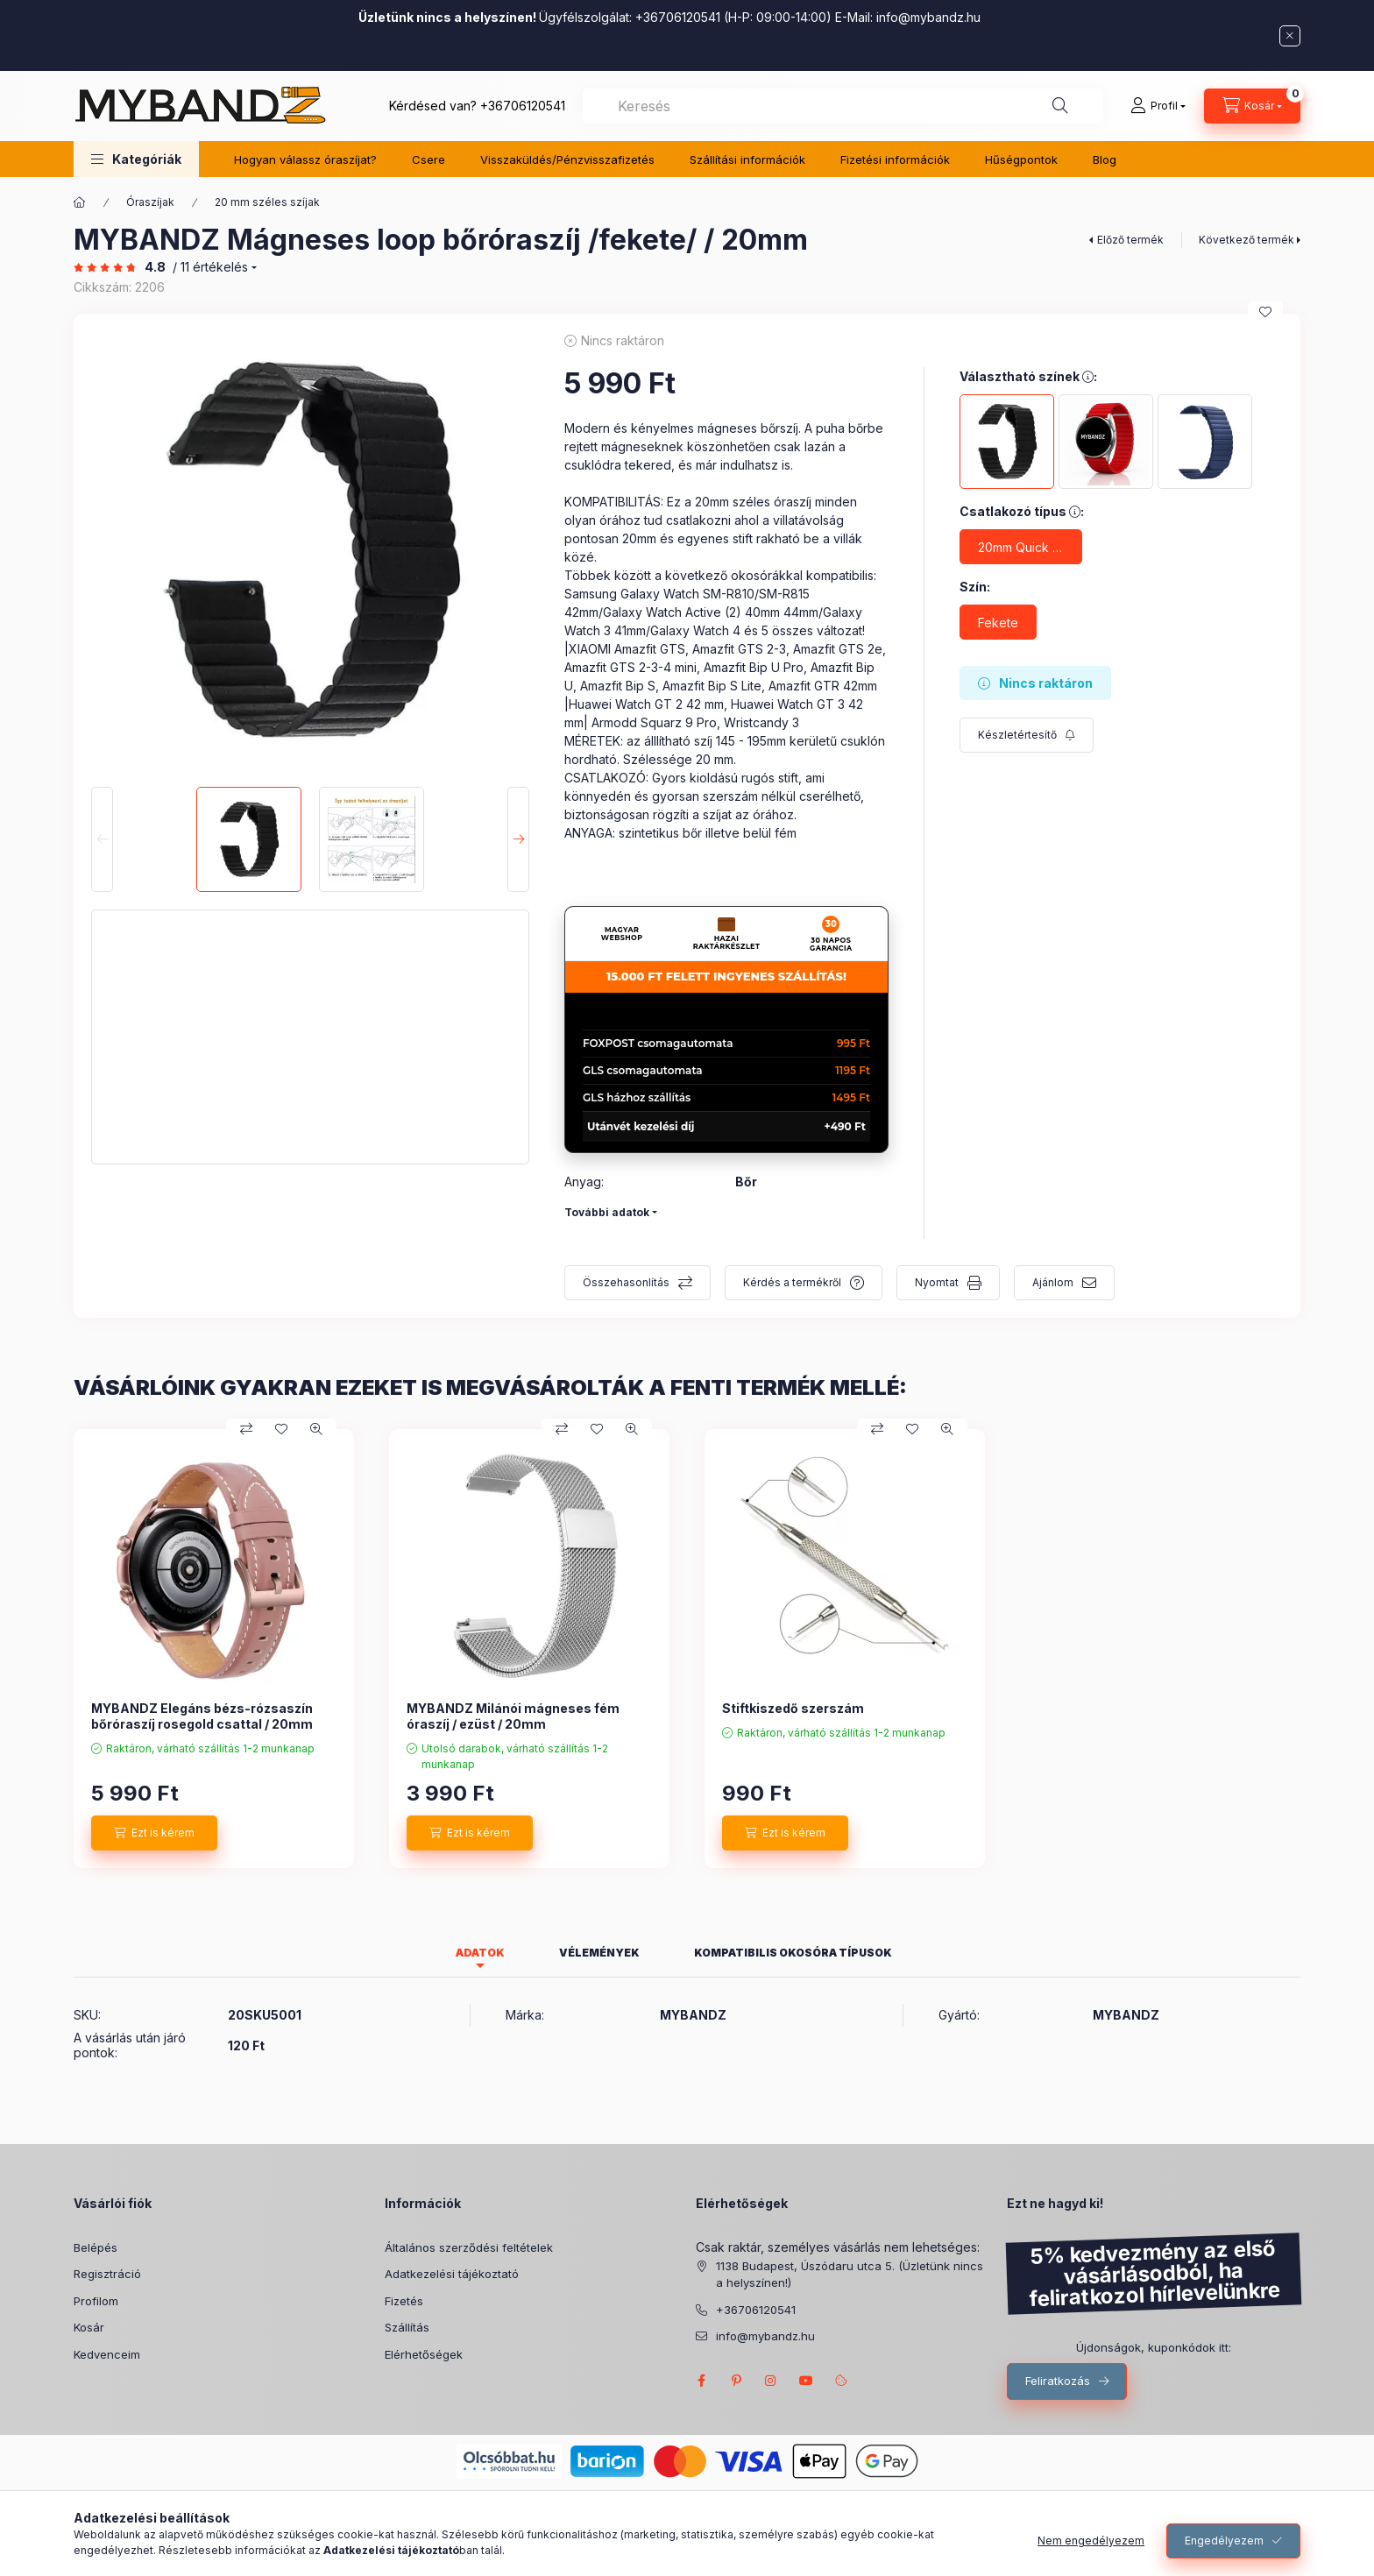  I want to click on [Feliratkozás], so click(1027, 735).